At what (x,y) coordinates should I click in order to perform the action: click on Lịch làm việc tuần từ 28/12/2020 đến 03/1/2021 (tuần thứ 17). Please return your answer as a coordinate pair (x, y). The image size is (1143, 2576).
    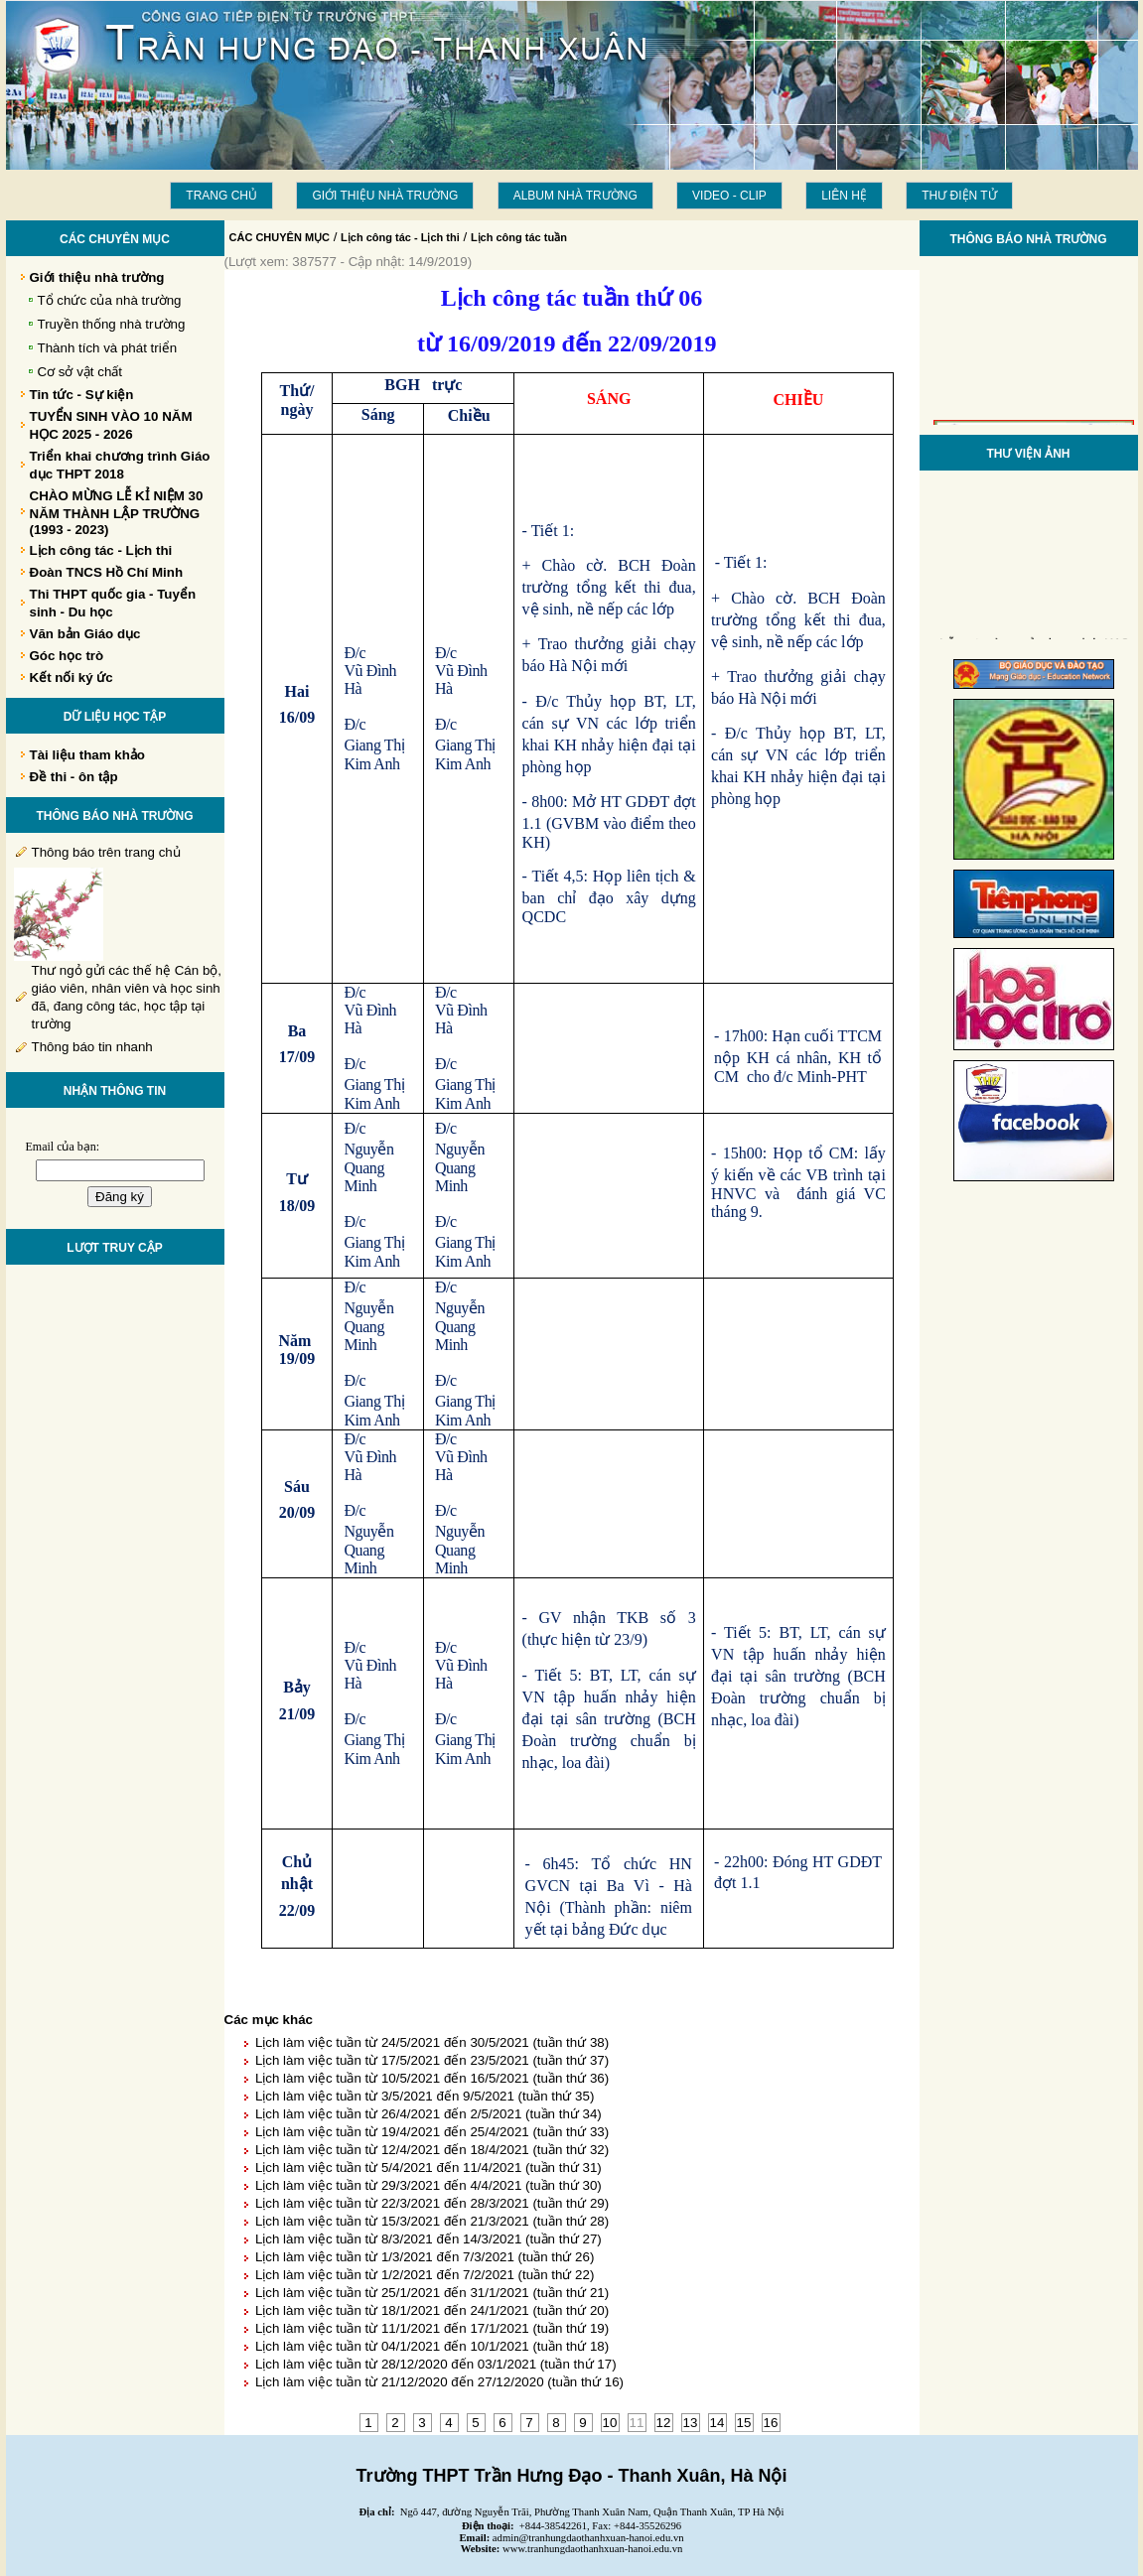
    Looking at the image, I should click on (436, 2364).